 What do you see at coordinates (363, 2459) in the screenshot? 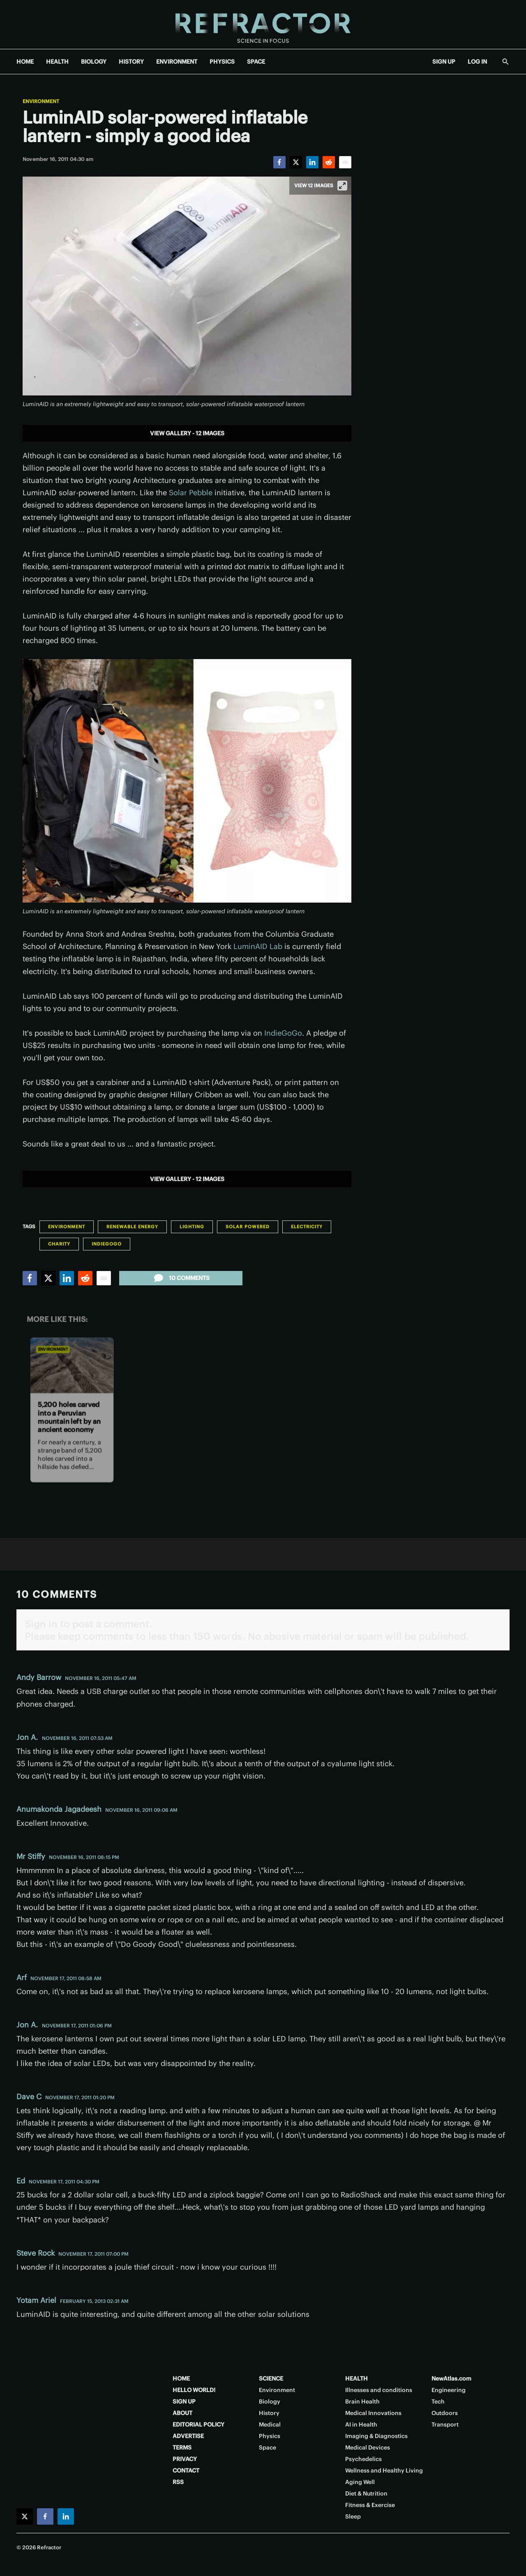
I see `Psychedelics` at bounding box center [363, 2459].